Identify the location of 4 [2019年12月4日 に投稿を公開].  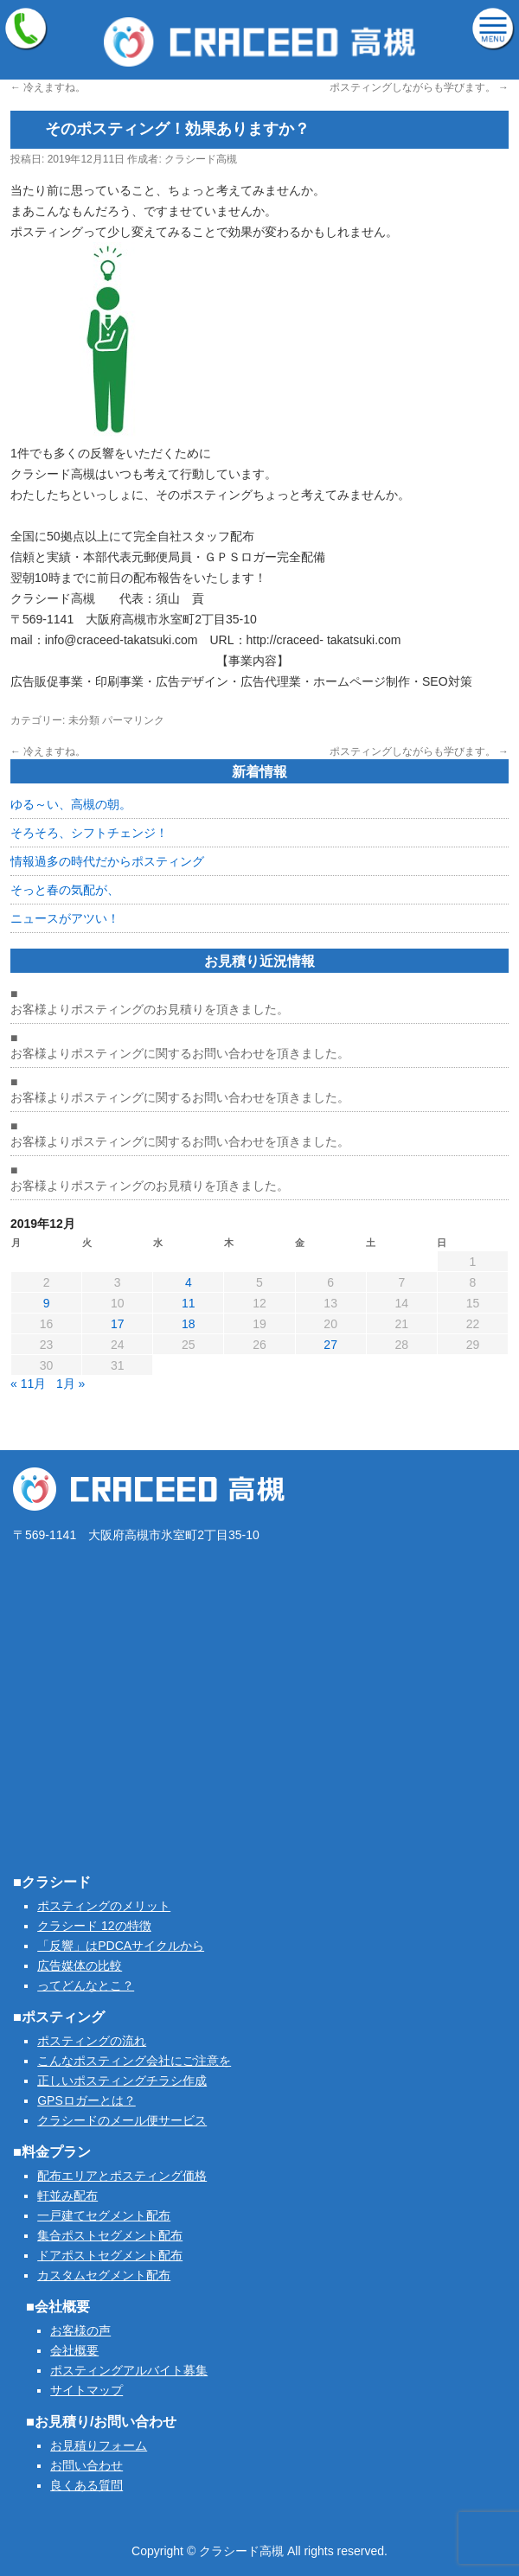
(188, 1282).